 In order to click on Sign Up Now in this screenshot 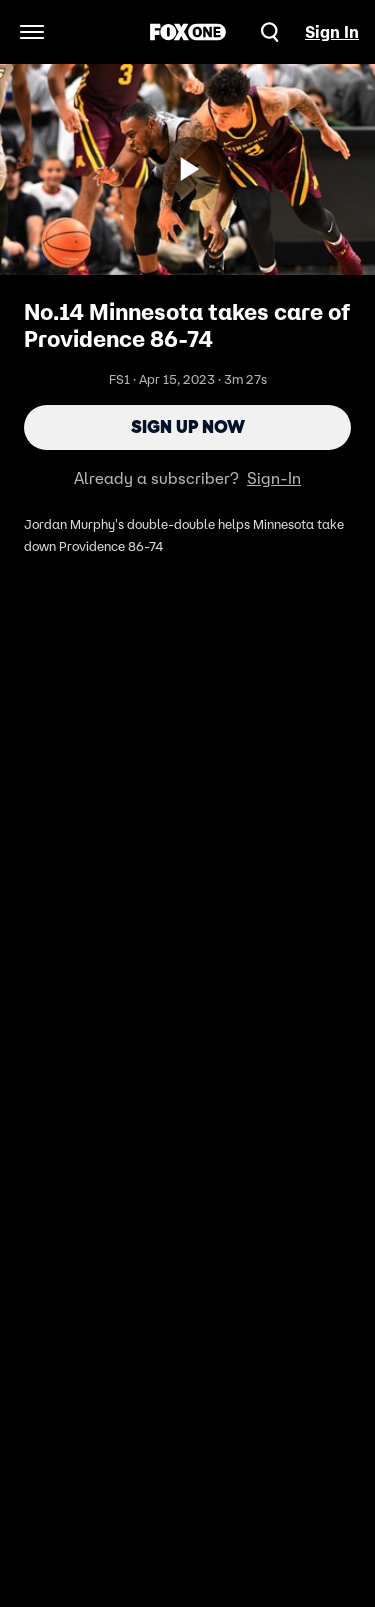, I will do `click(188, 427)`.